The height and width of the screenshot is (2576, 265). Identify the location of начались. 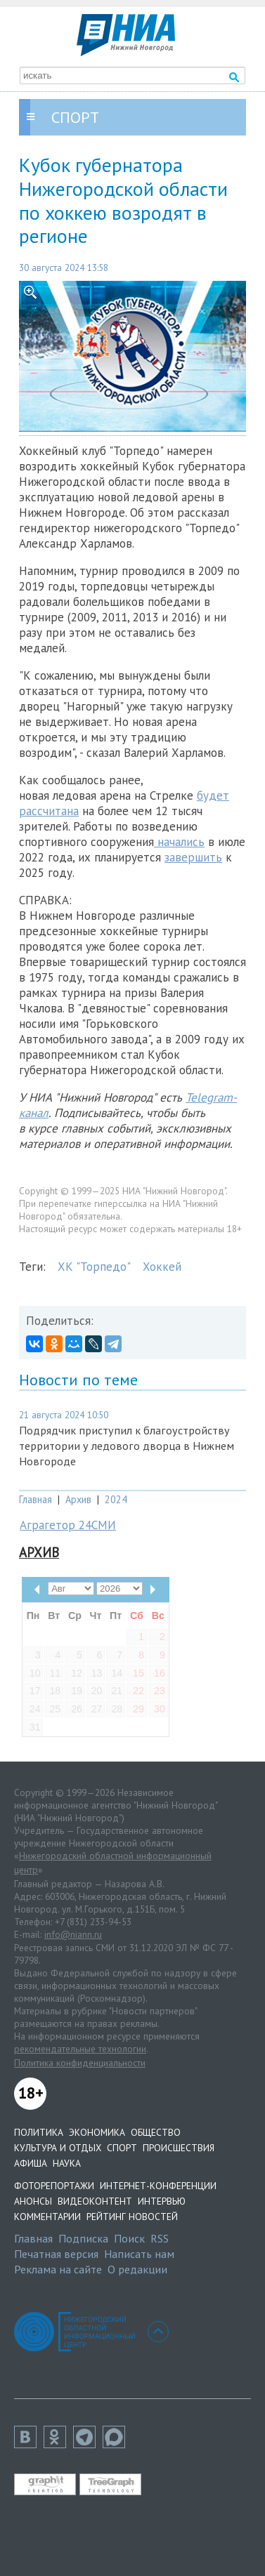
(179, 842).